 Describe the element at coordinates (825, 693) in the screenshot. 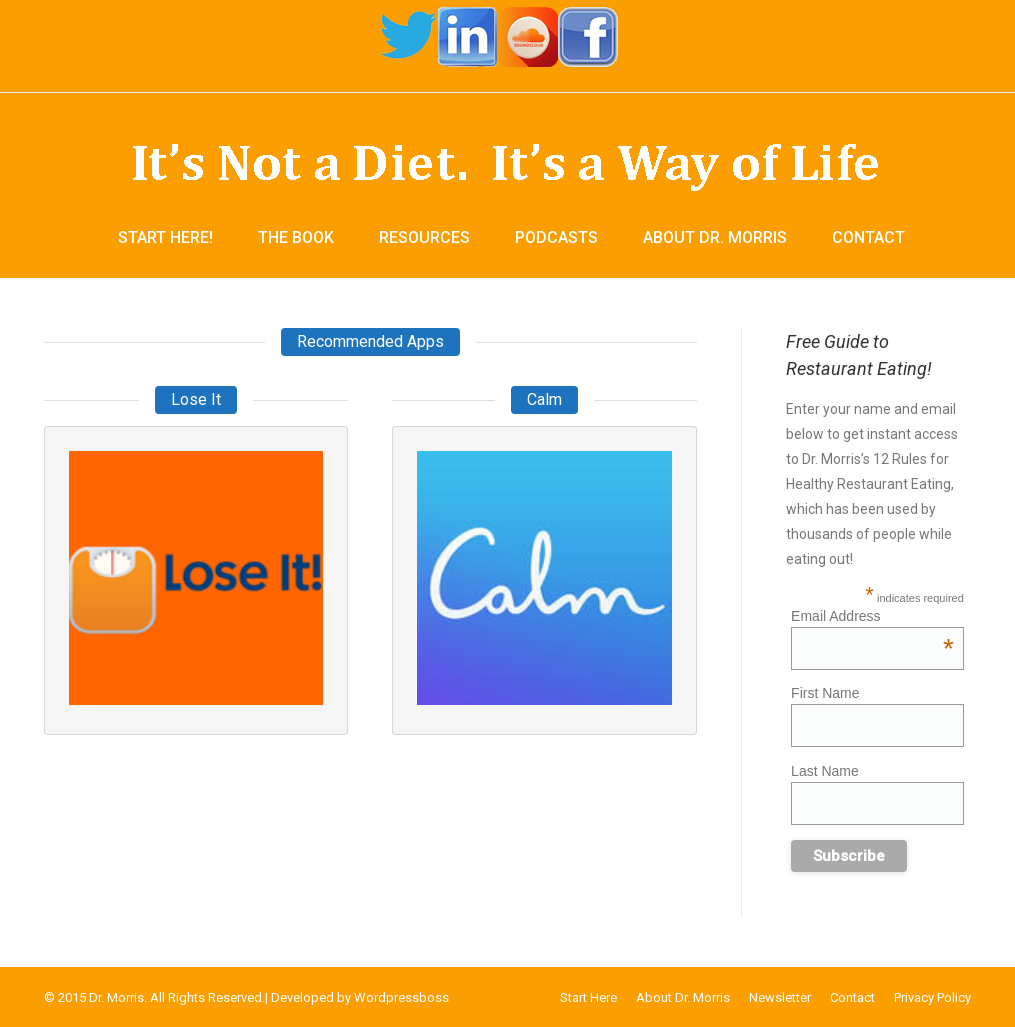

I see `First Name` at that location.